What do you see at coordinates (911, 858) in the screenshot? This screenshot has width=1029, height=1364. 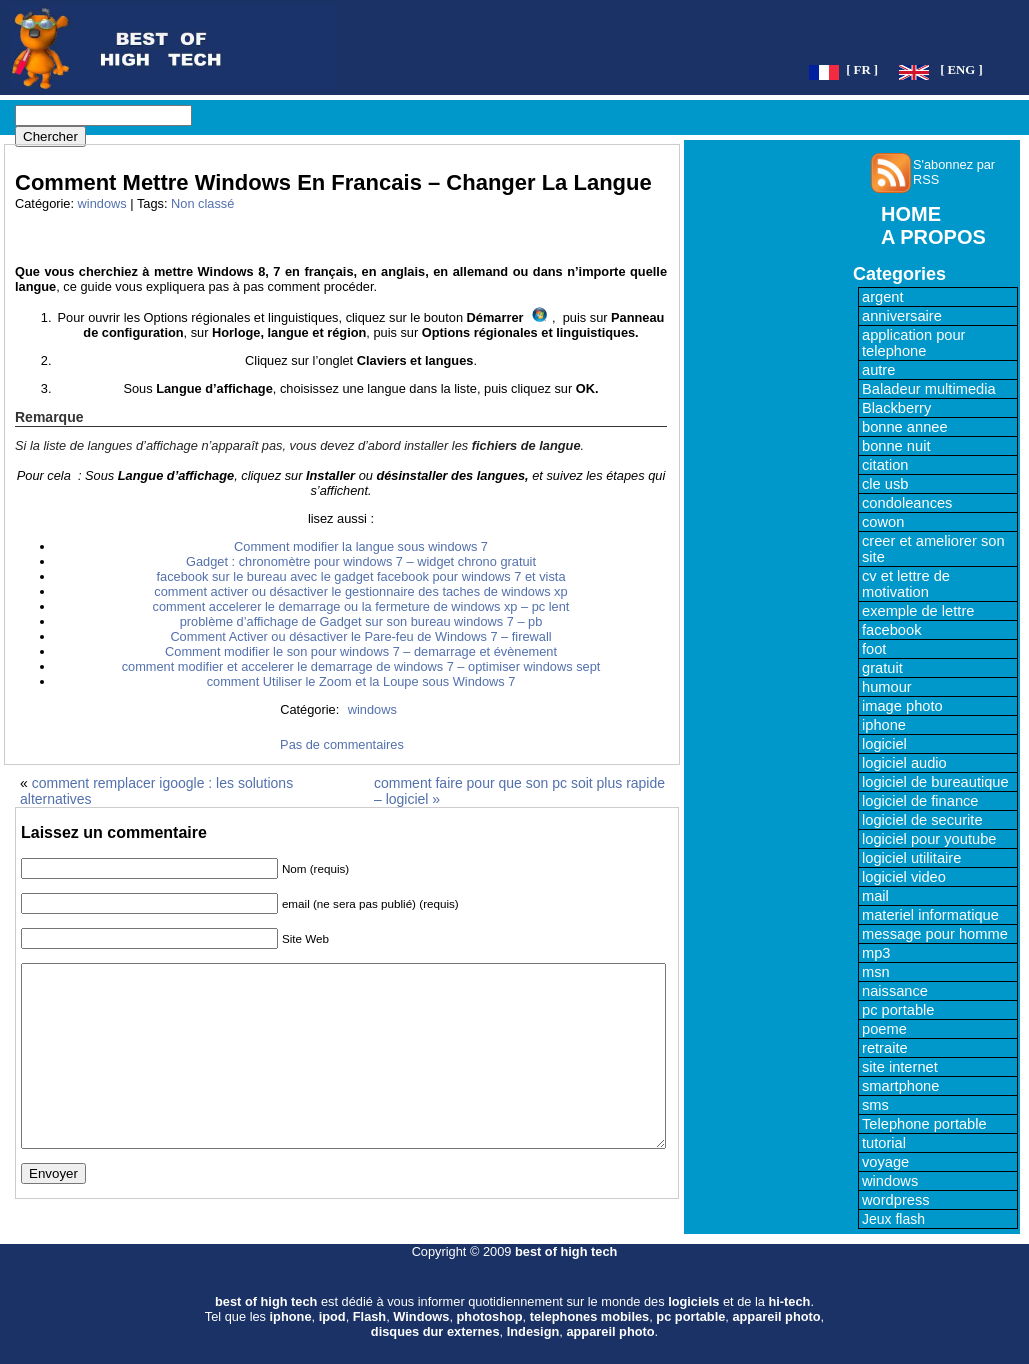 I see `logiciel utilitaire` at bounding box center [911, 858].